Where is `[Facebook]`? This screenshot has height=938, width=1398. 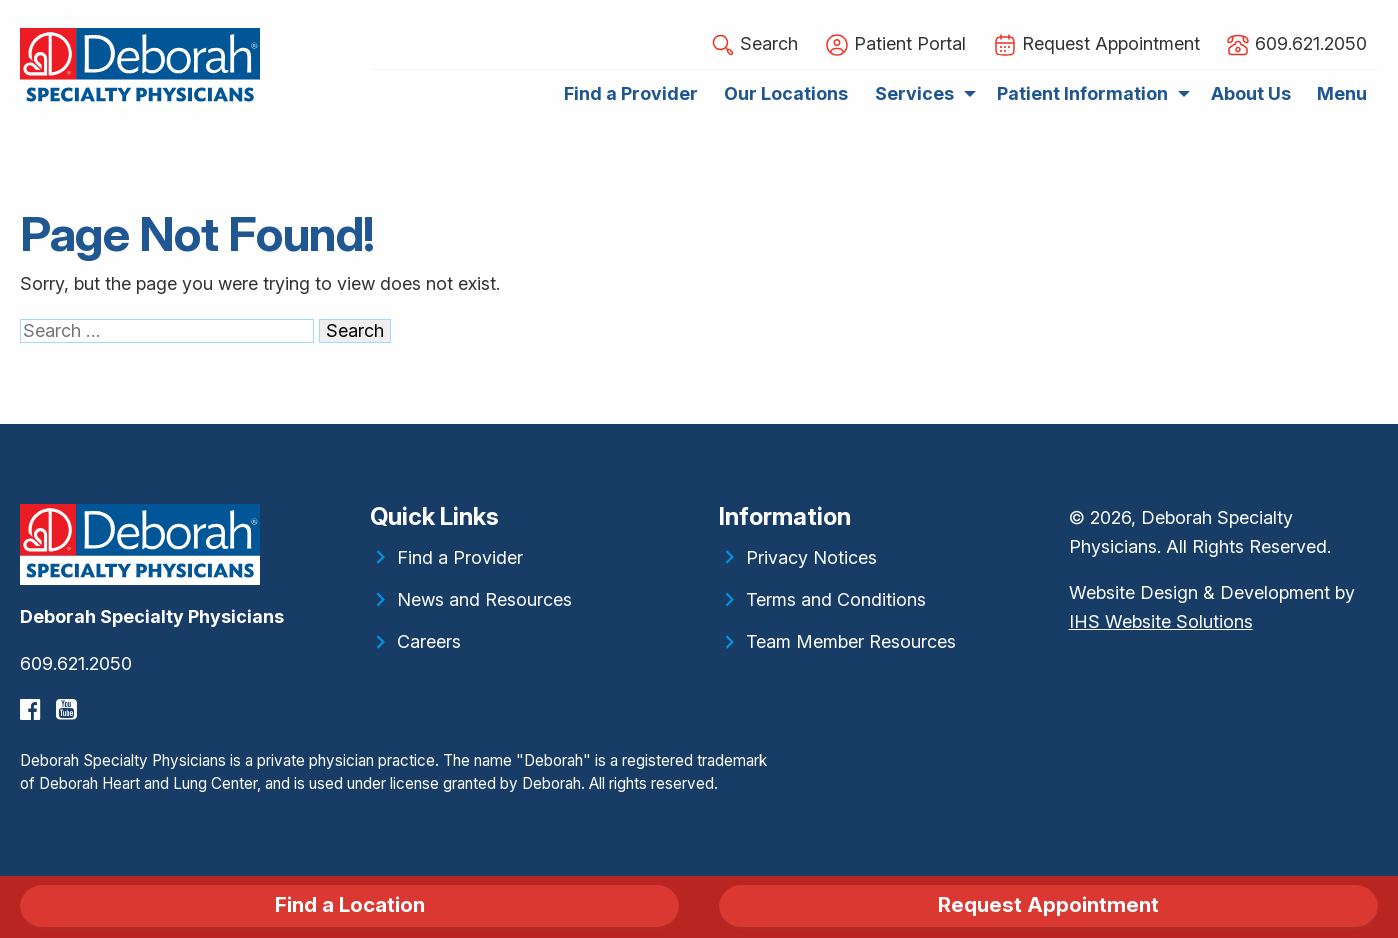 [Facebook] is located at coordinates (33, 709).